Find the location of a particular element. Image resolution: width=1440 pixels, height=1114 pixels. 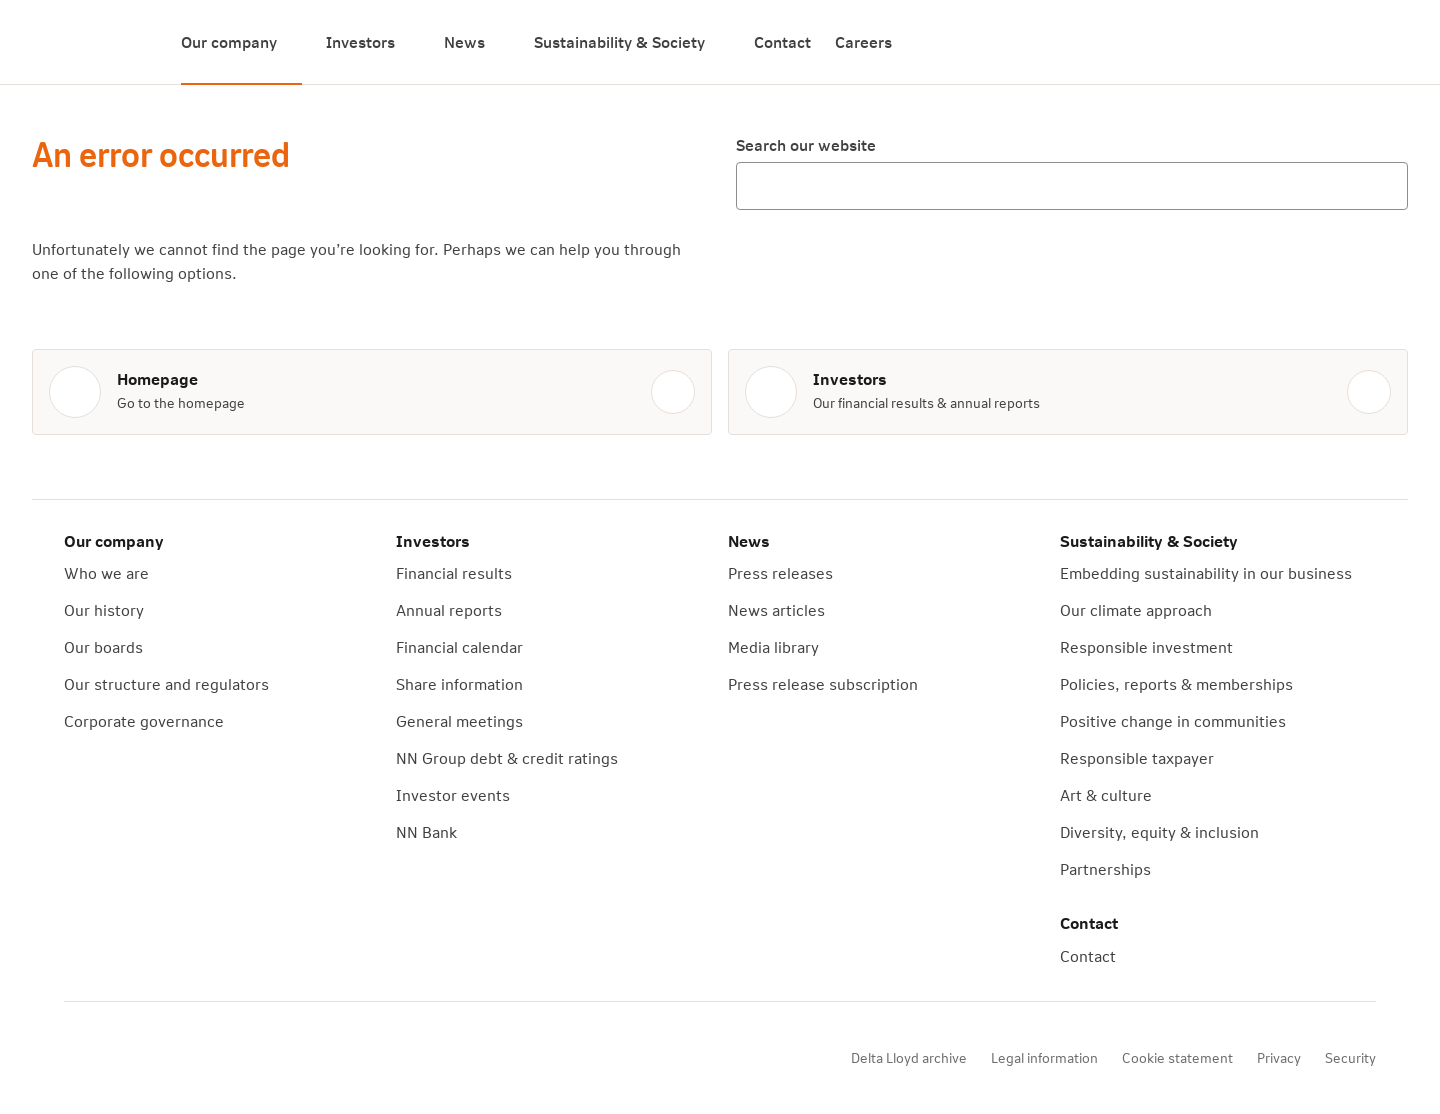

Contact is located at coordinates (782, 41).